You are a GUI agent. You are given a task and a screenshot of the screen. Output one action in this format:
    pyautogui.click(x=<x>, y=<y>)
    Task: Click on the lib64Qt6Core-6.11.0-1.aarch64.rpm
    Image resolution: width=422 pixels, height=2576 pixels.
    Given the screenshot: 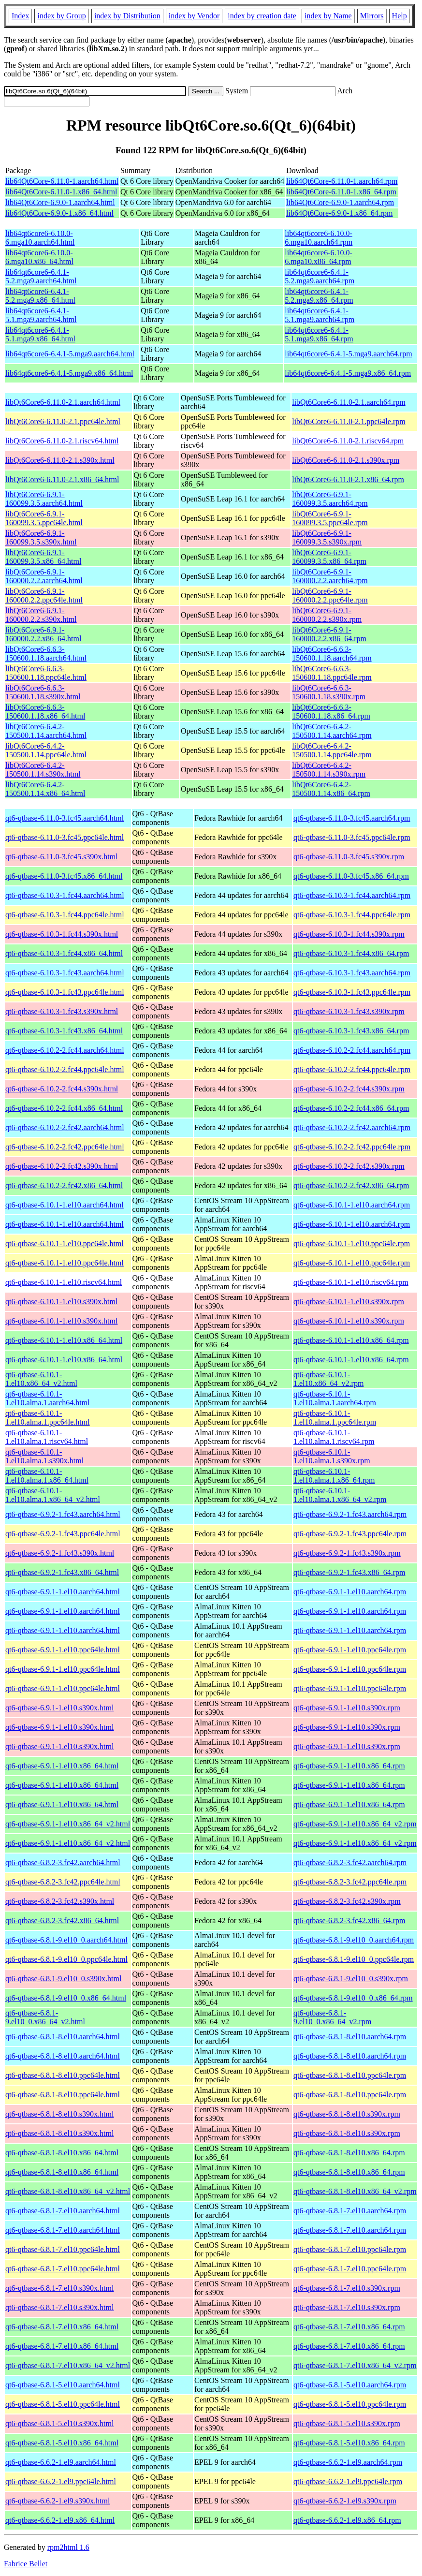 What is the action you would take?
    pyautogui.click(x=341, y=181)
    